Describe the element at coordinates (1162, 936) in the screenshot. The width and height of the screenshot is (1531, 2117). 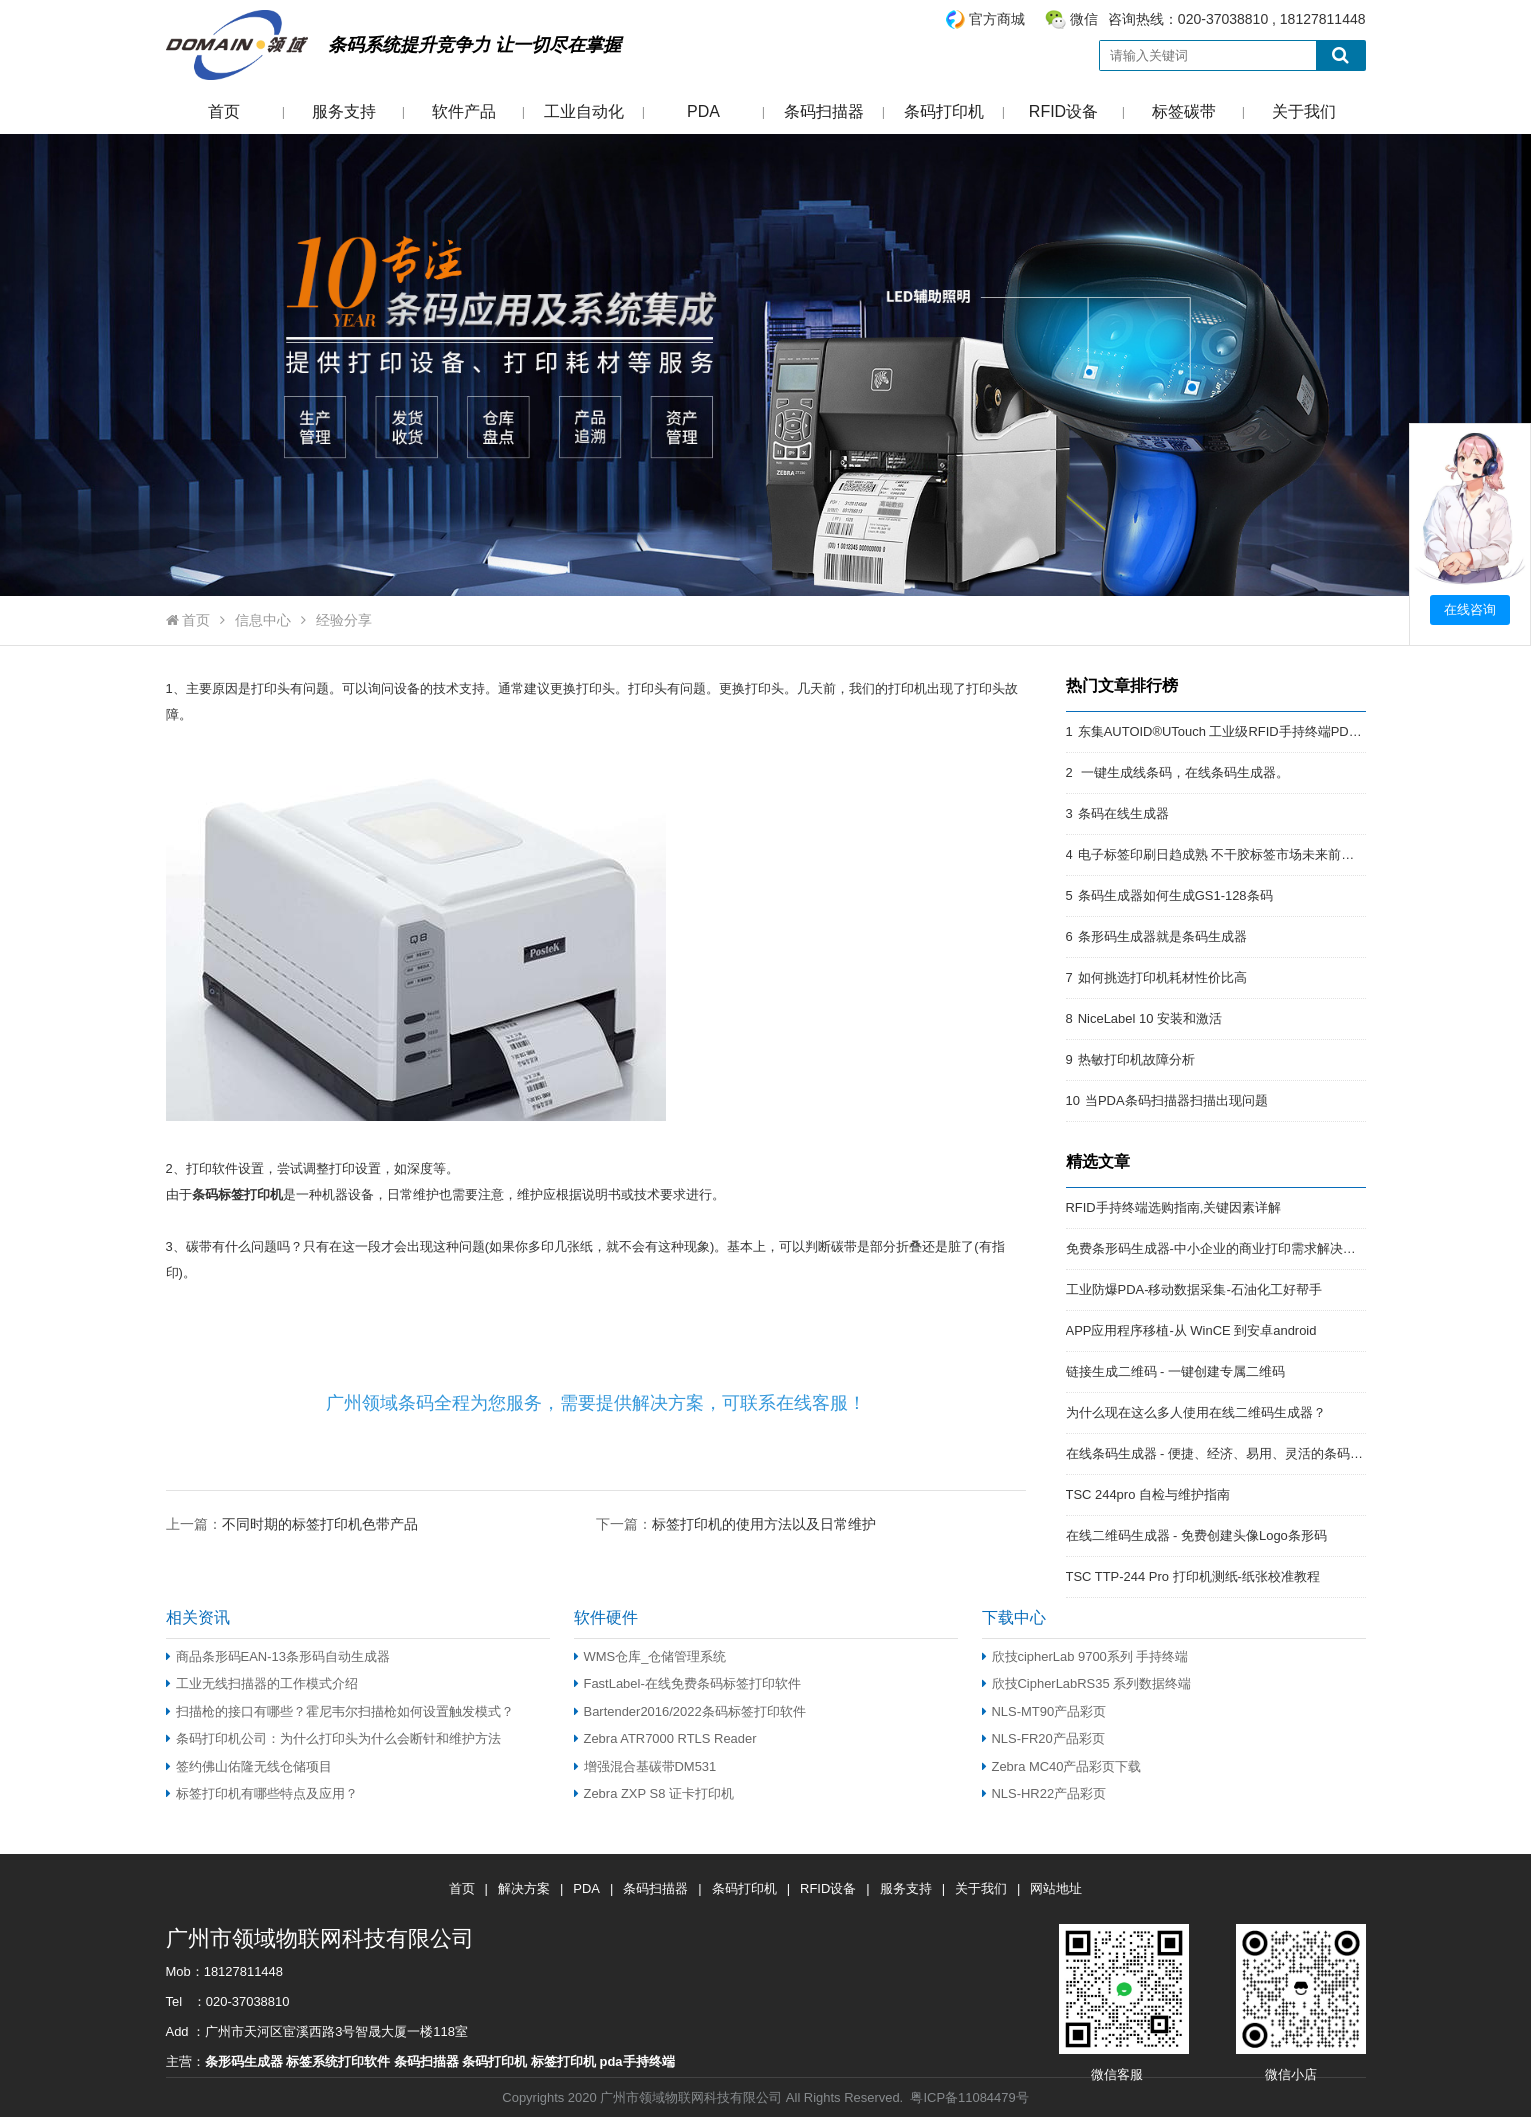
I see `条形码生成器就是条码生成器` at that location.